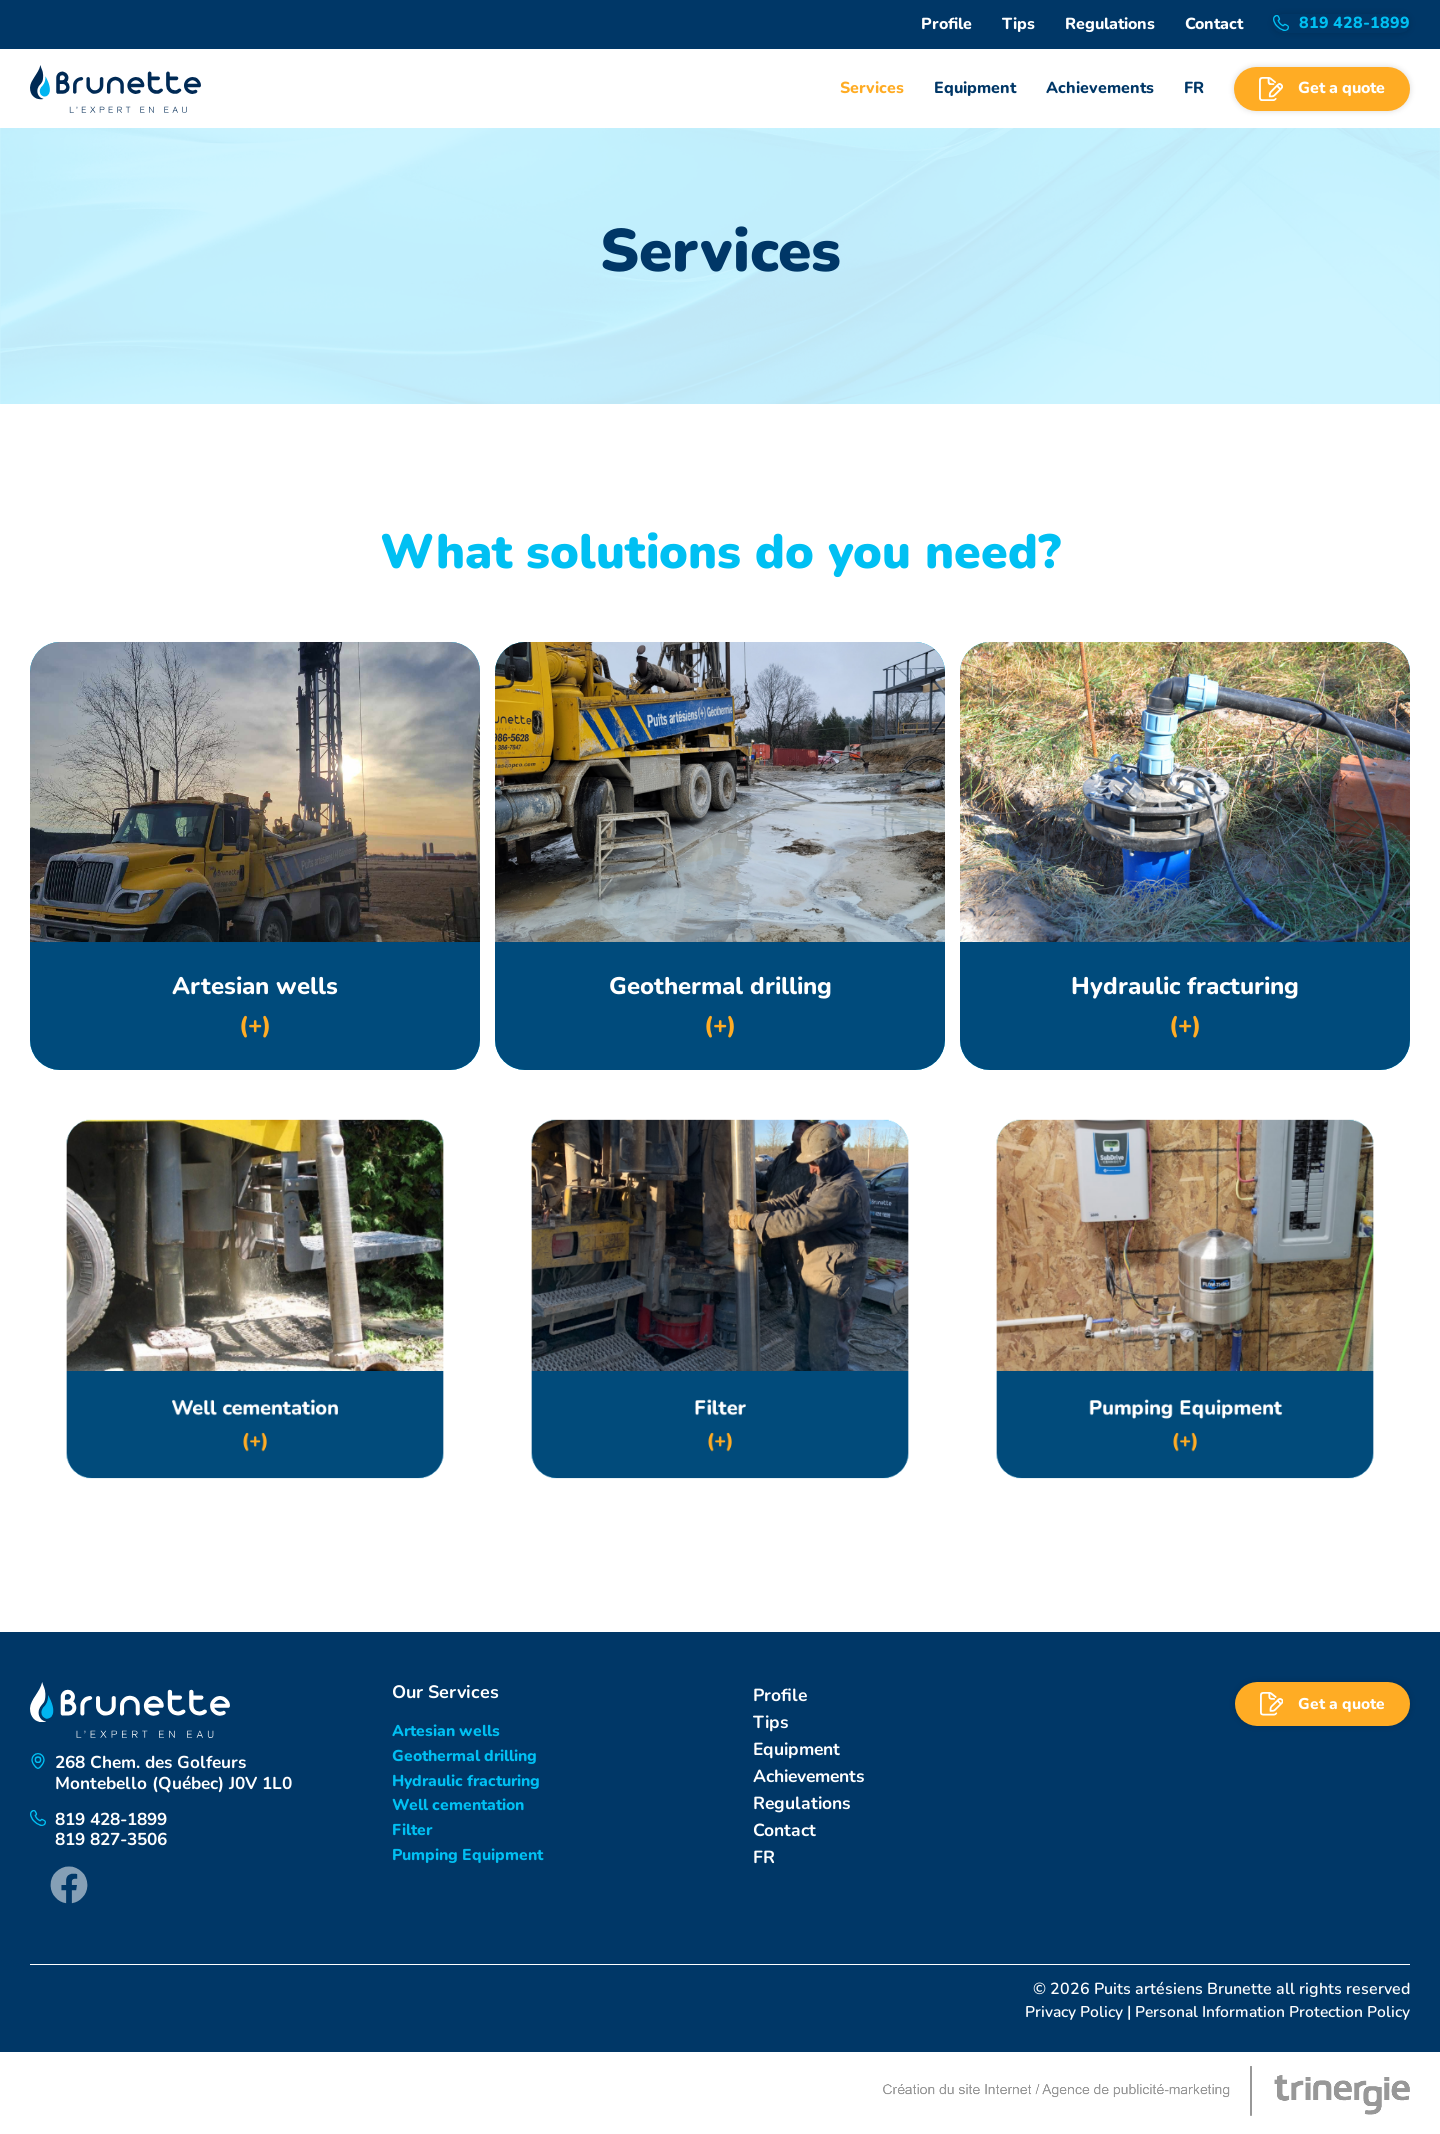 This screenshot has height=2134, width=1440. What do you see at coordinates (446, 1731) in the screenshot?
I see `Artesian wells` at bounding box center [446, 1731].